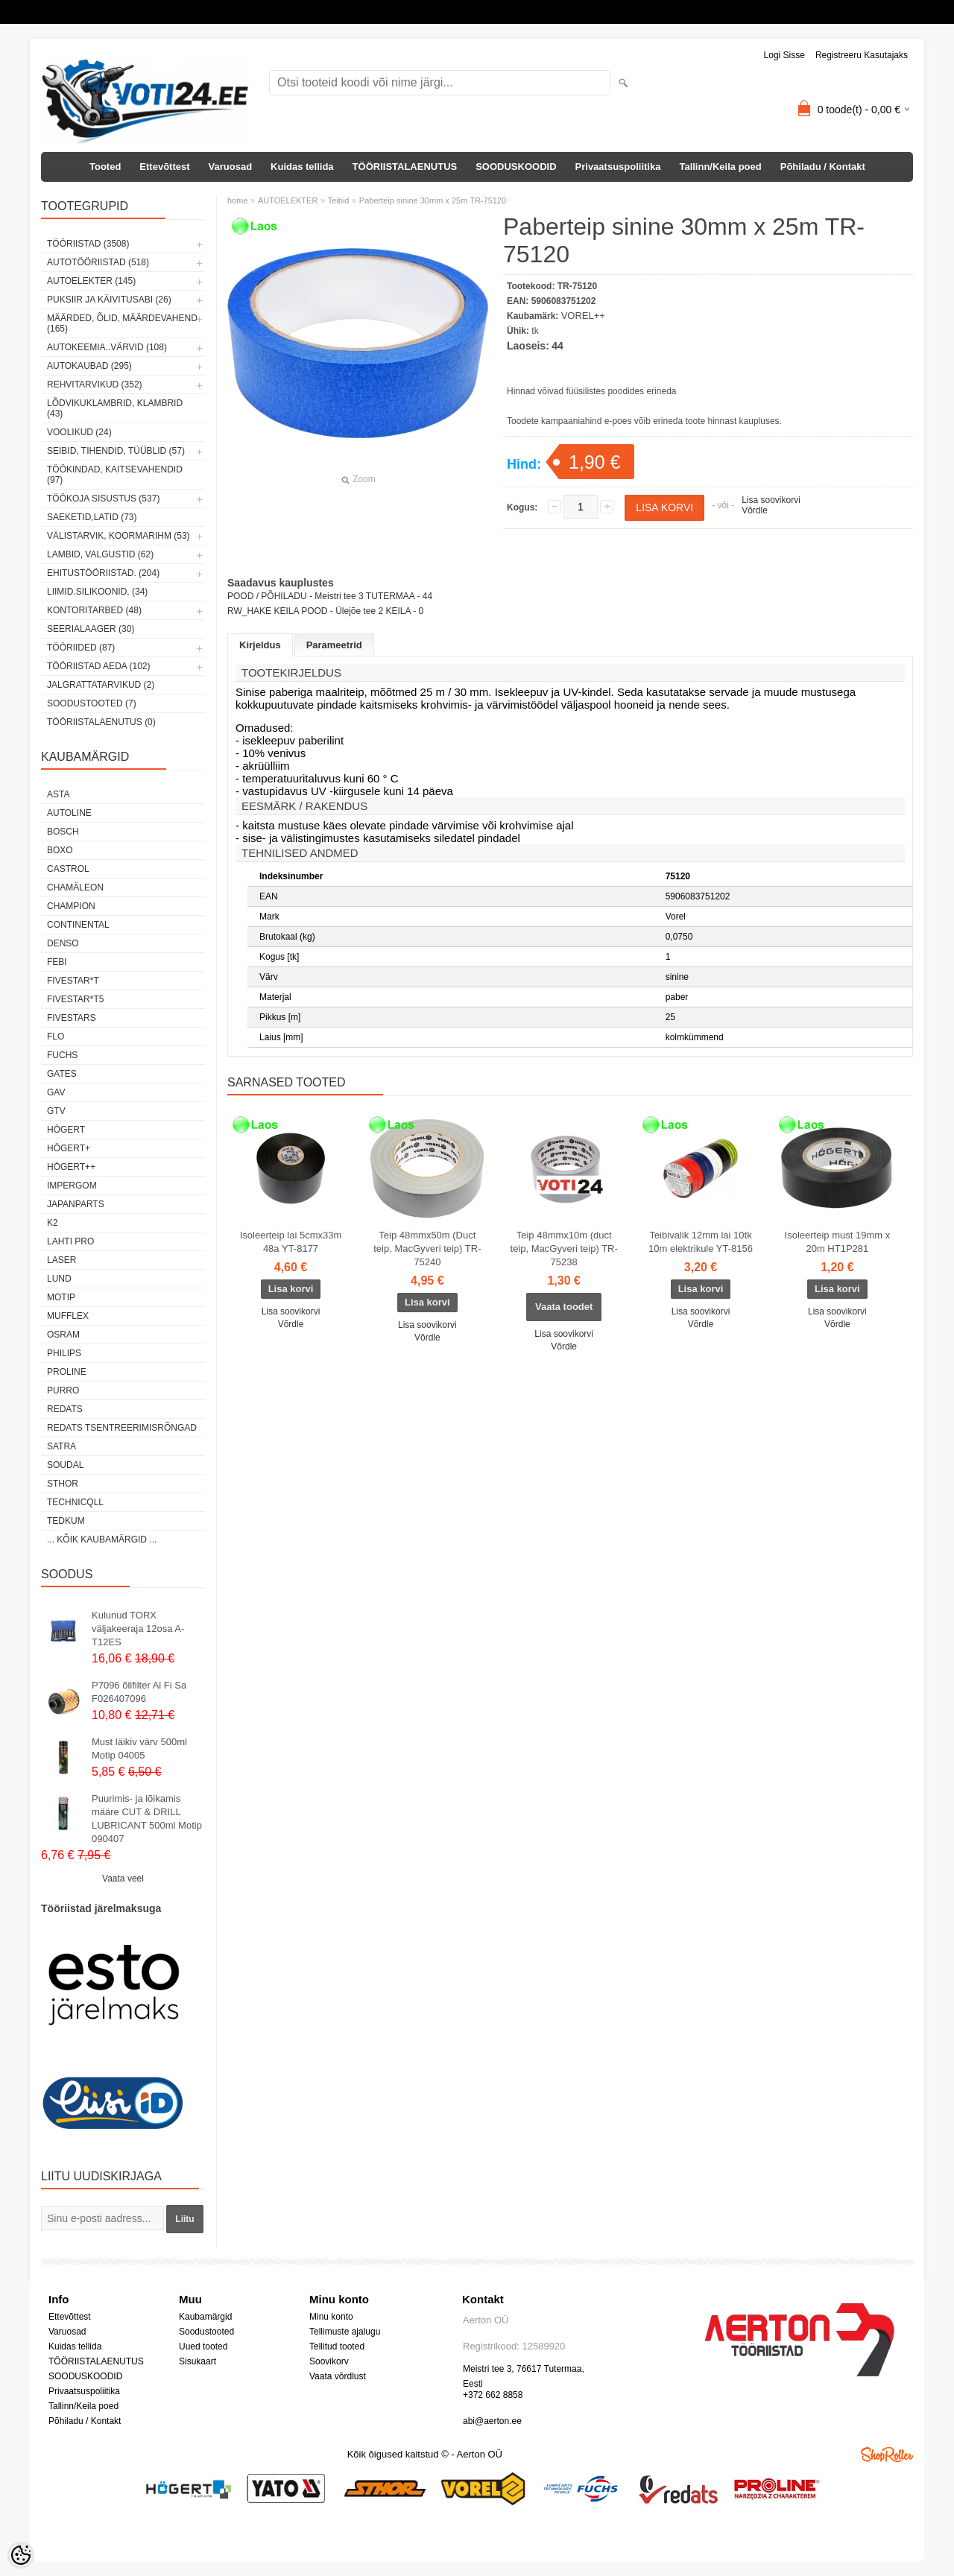 This screenshot has height=2576, width=954. Describe the element at coordinates (61, 1297) in the screenshot. I see `MOTIP` at that location.